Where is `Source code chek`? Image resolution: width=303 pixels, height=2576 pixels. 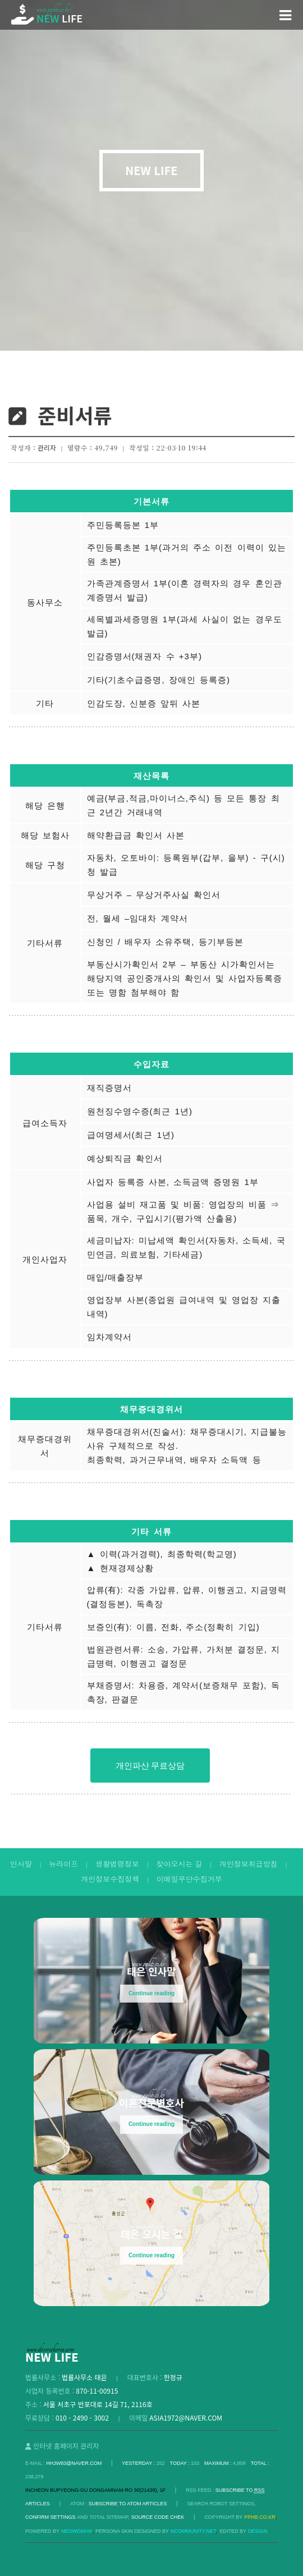 Source code chek is located at coordinates (158, 2517).